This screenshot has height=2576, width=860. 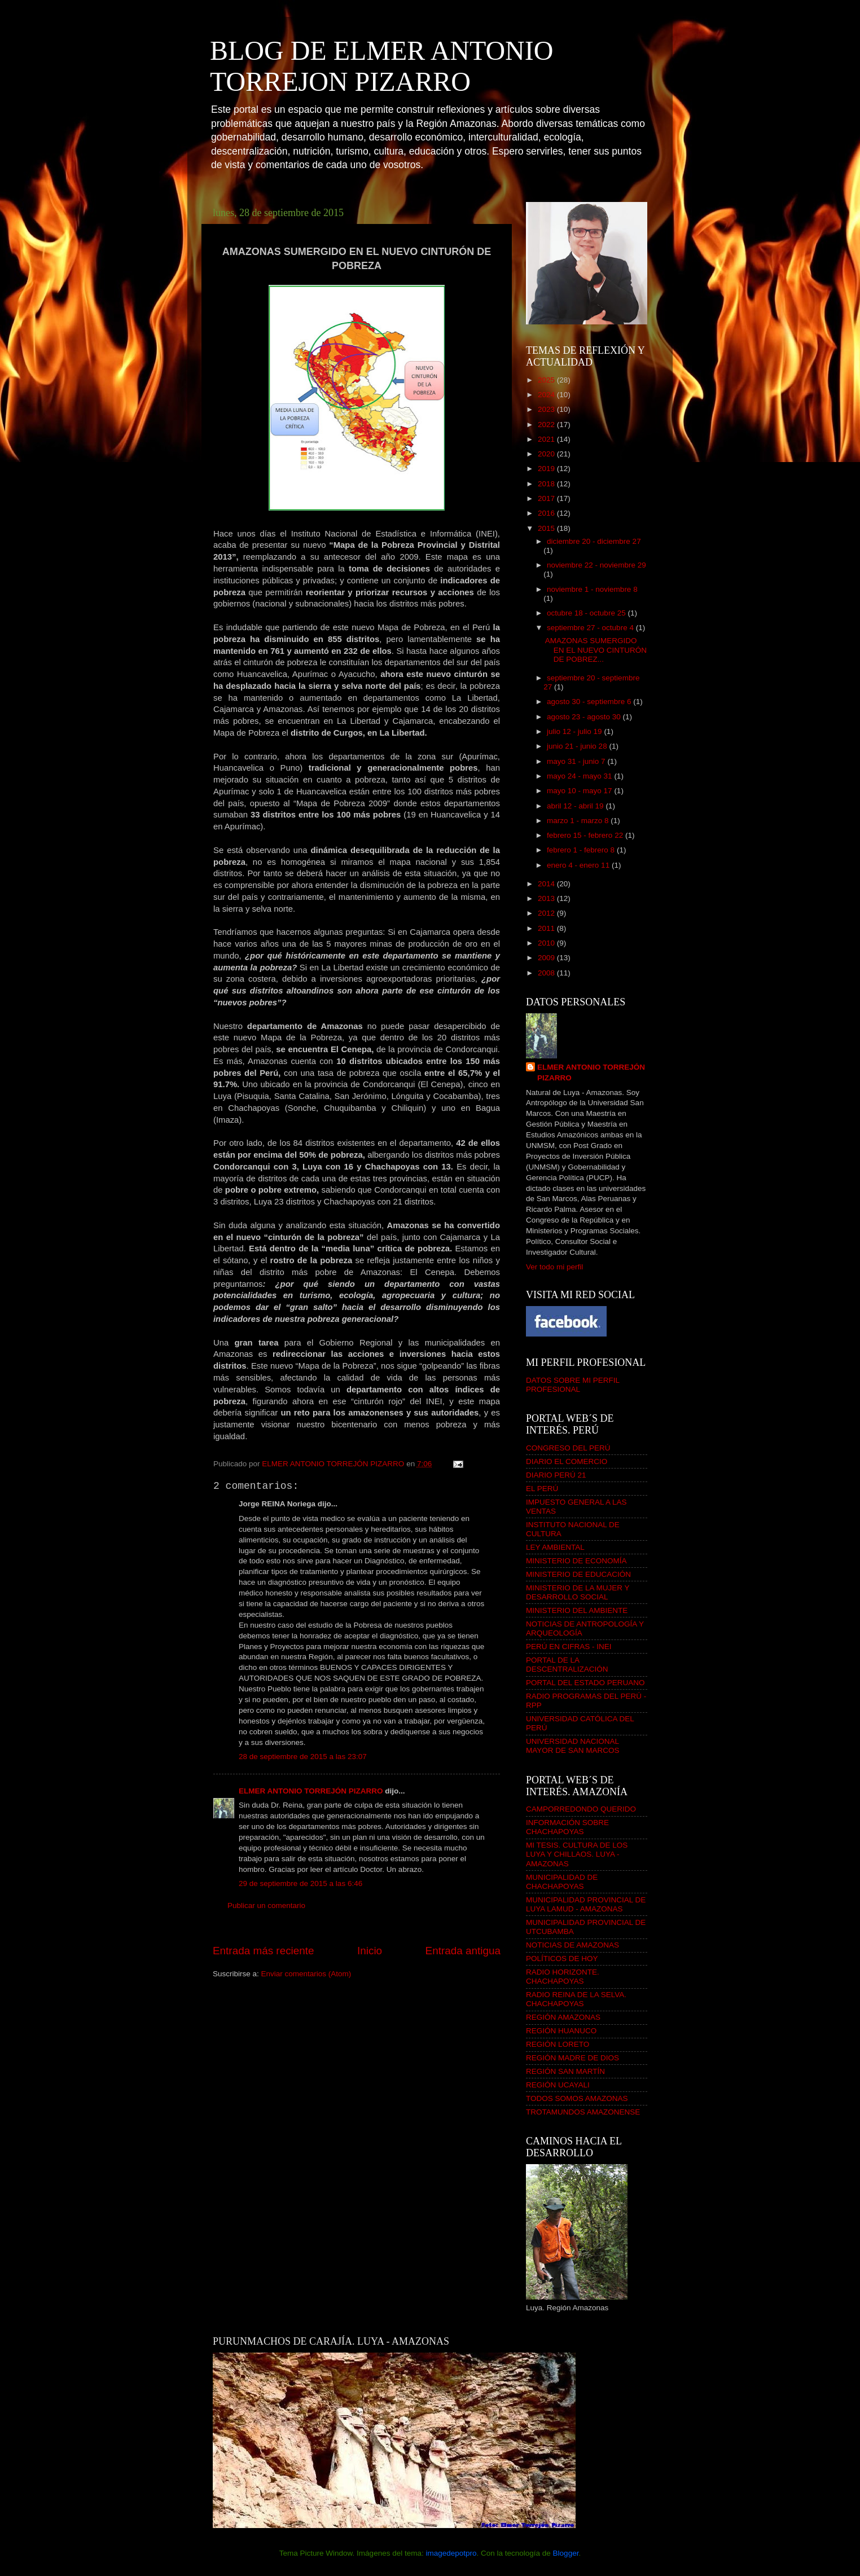 I want to click on PERÚ EN CIFRAS - INEI, so click(x=569, y=1646).